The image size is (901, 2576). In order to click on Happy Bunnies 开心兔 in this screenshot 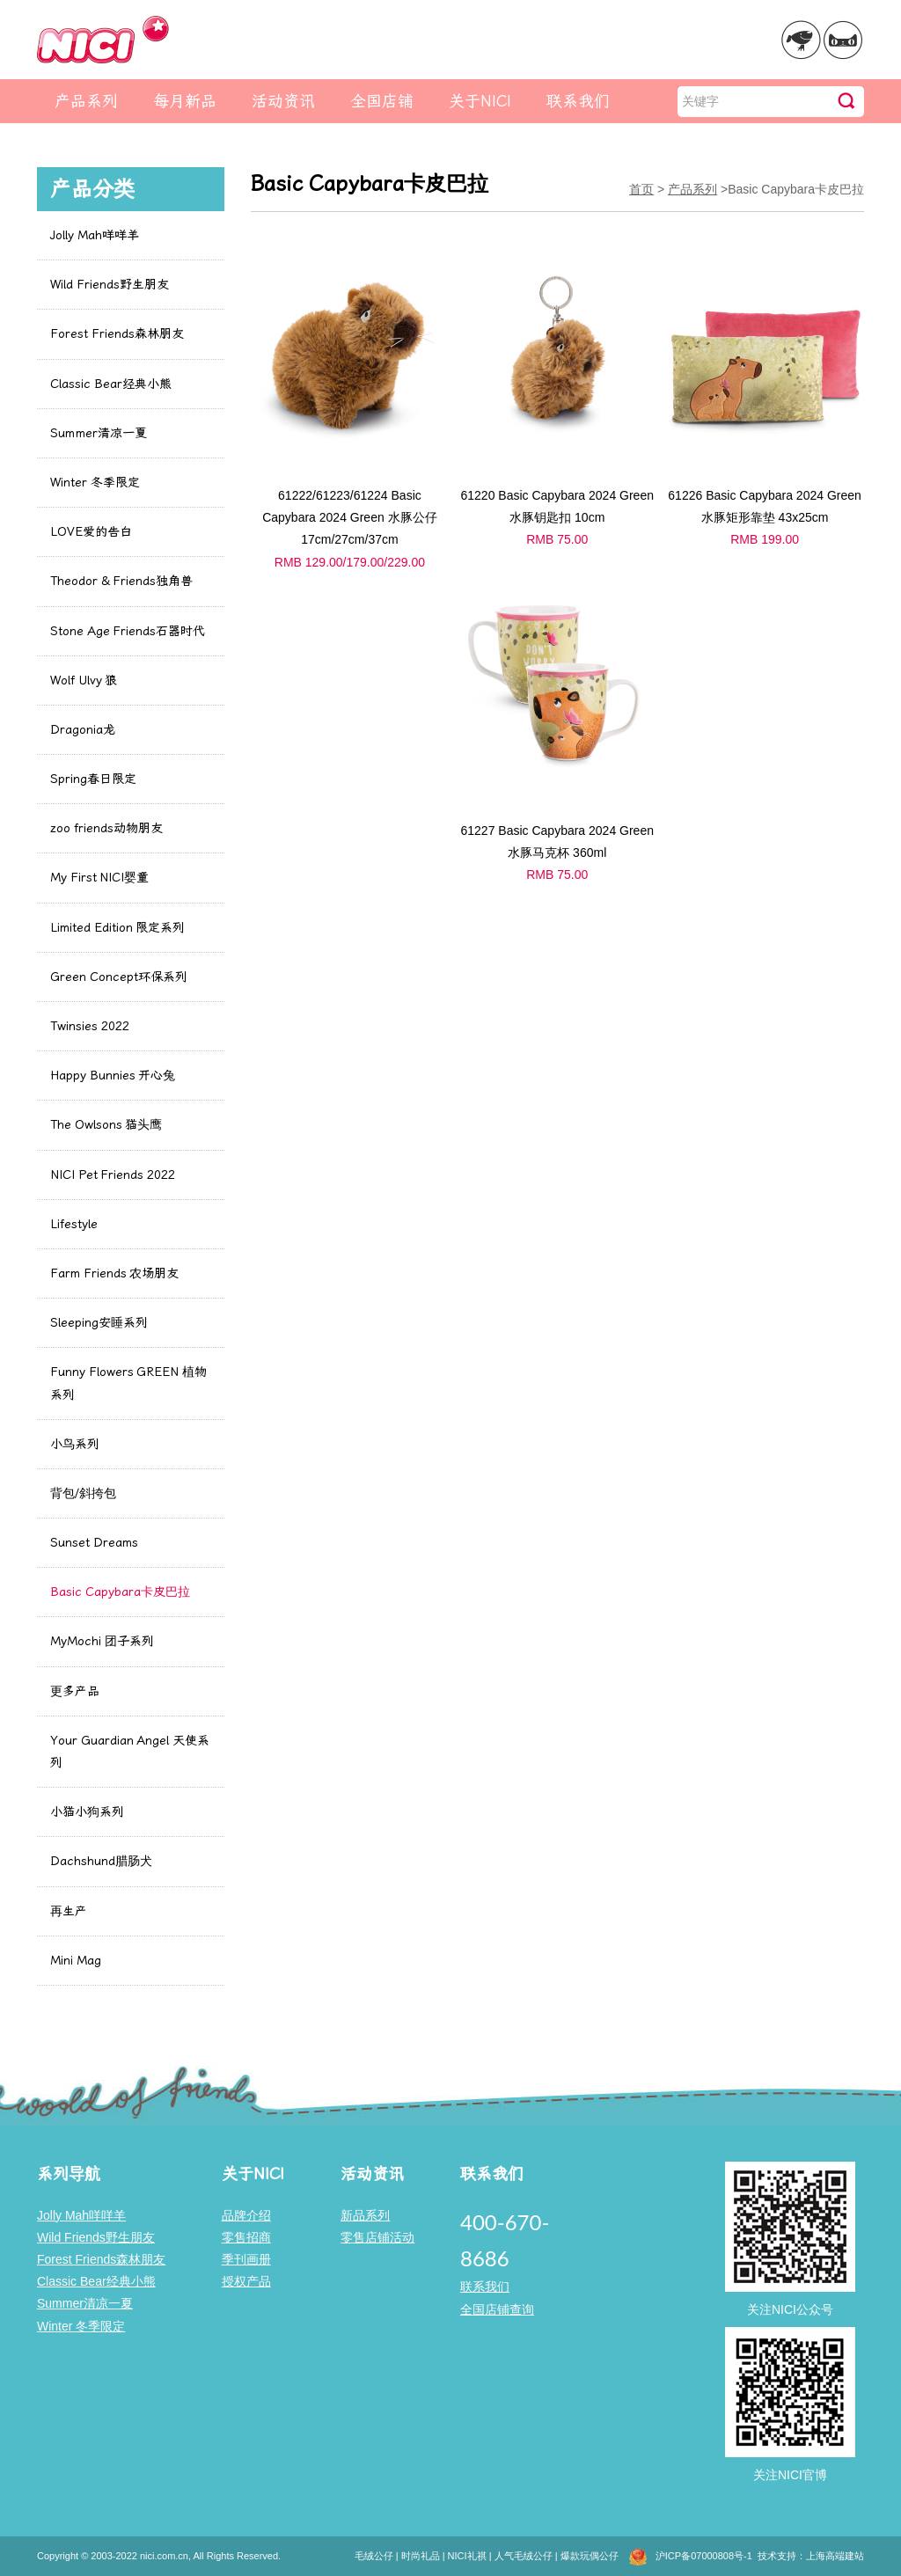, I will do `click(112, 1075)`.